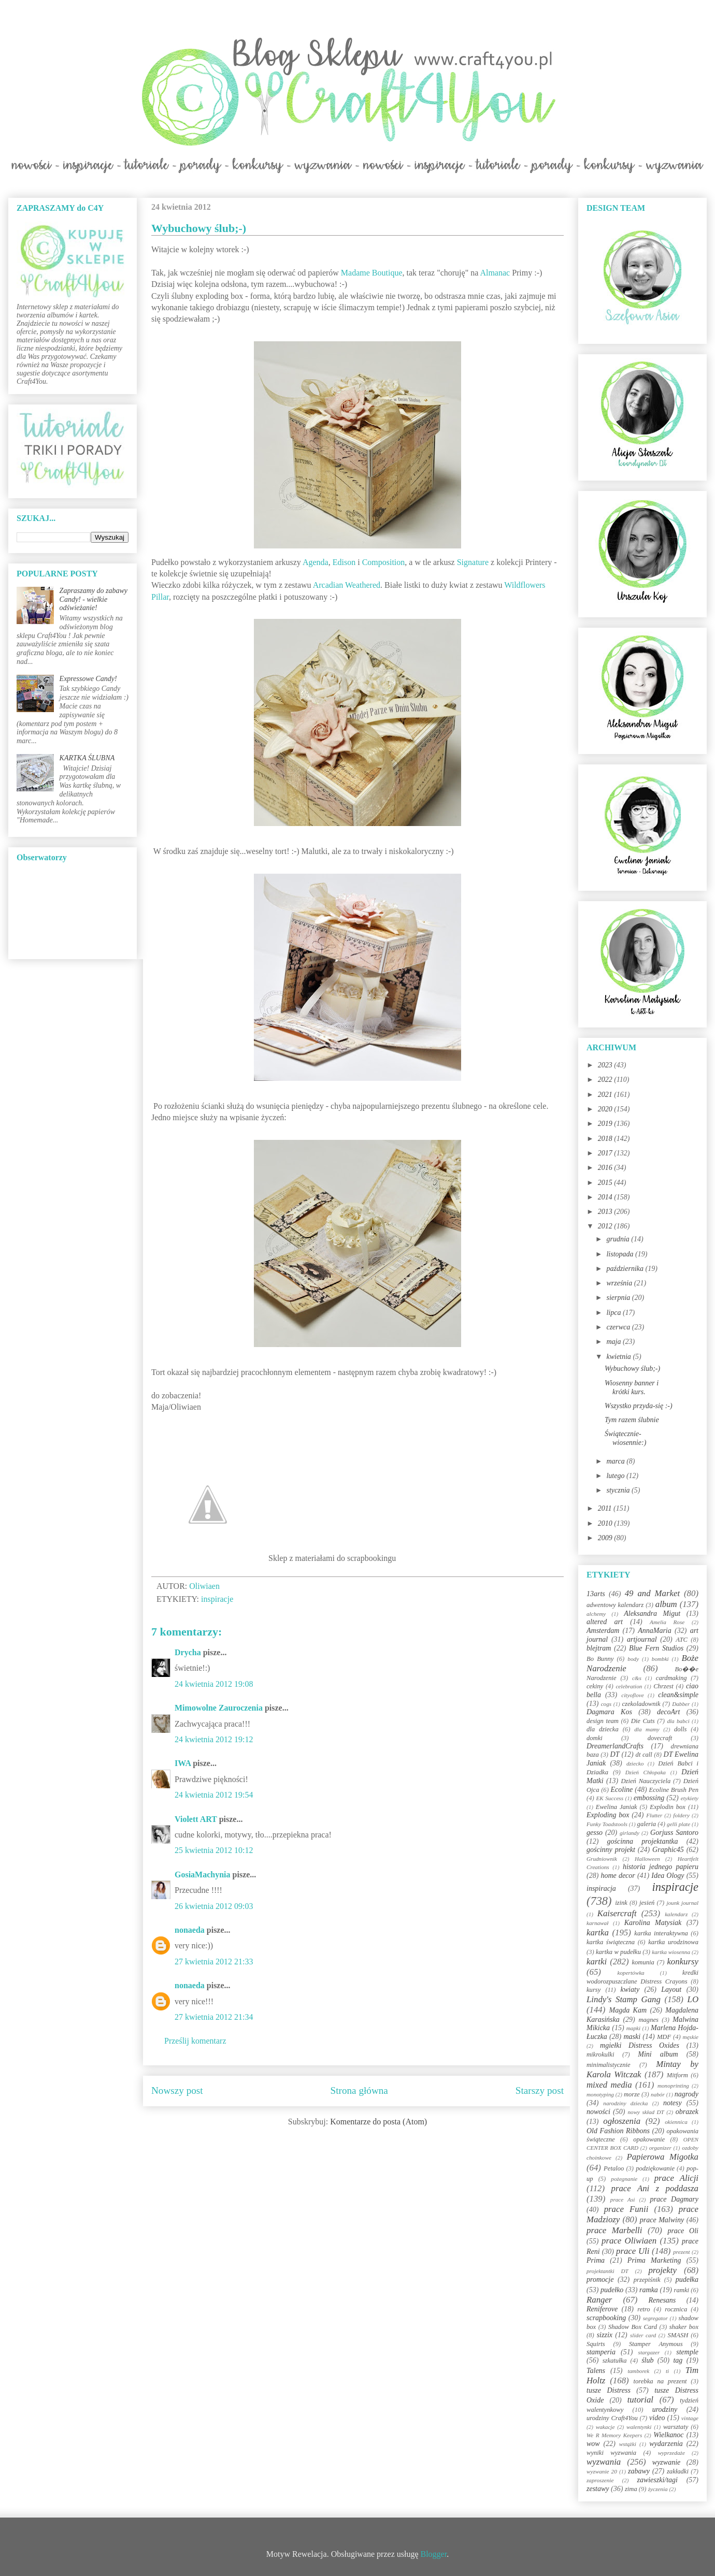 Image resolution: width=715 pixels, height=2576 pixels. I want to click on Funky Toadstools, so click(607, 1824).